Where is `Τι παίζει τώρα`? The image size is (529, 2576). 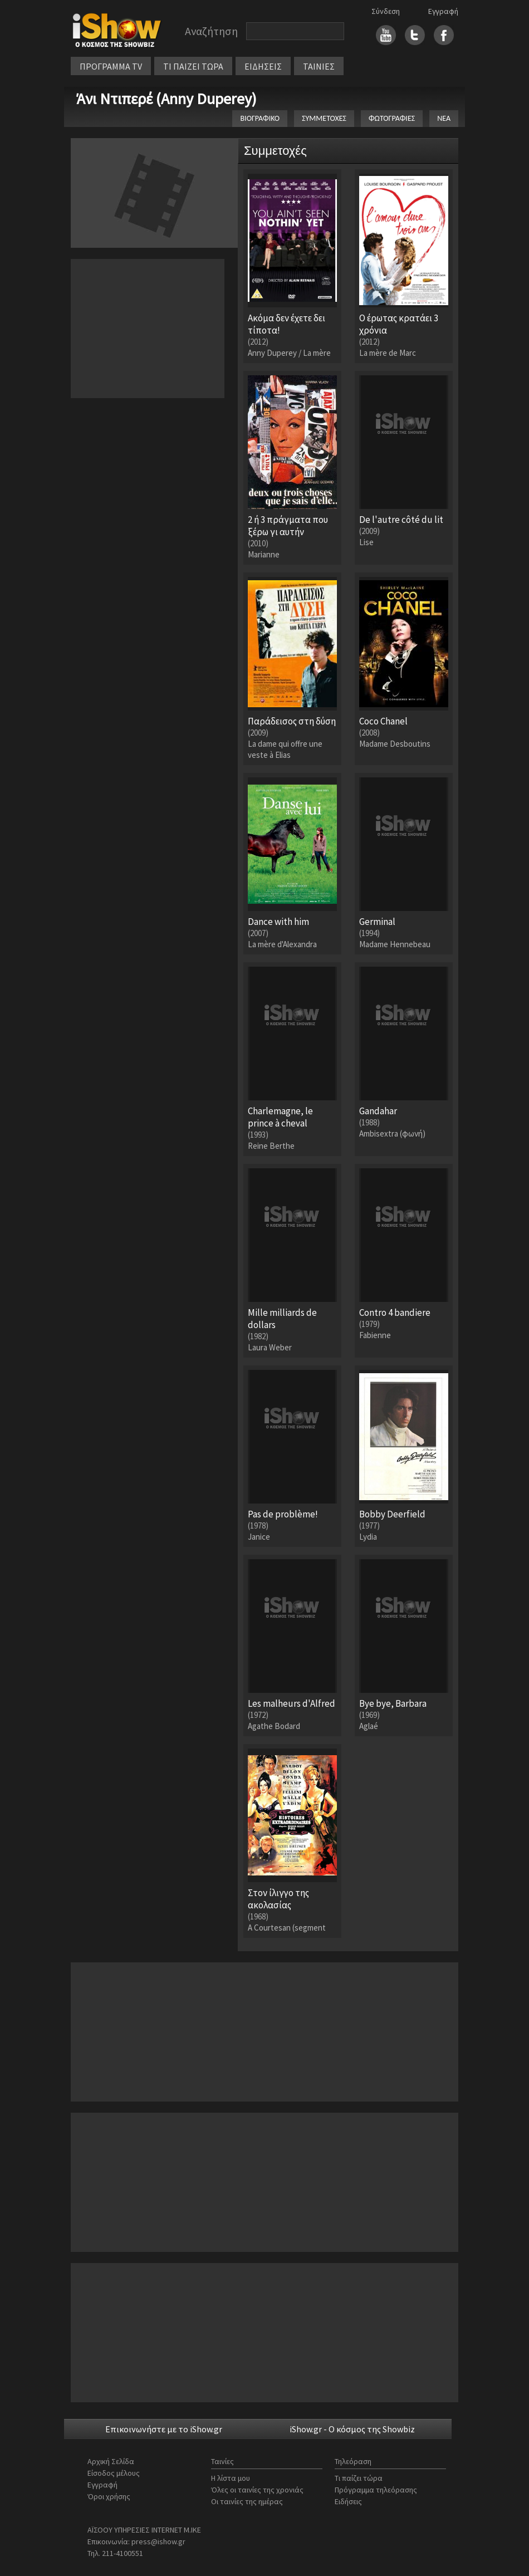 Τι παίζει τώρα is located at coordinates (359, 2478).